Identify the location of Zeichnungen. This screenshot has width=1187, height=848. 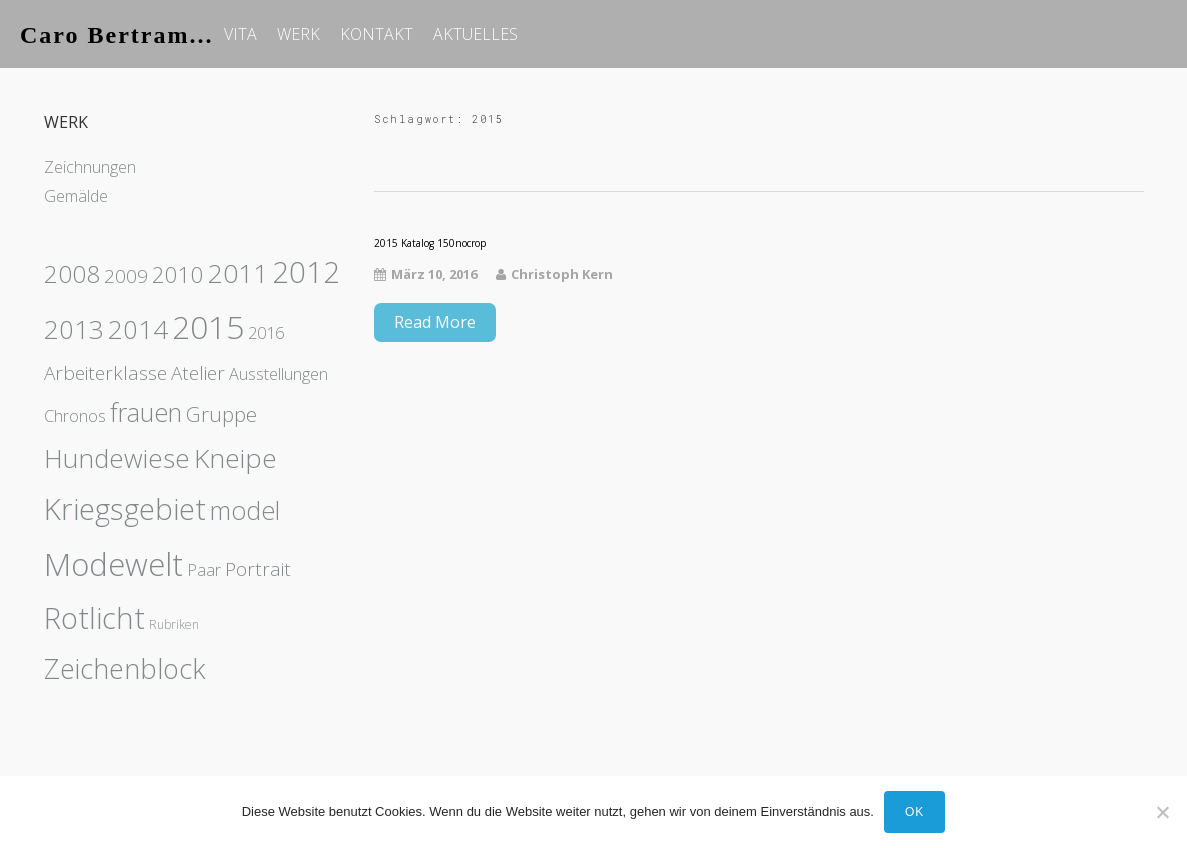
(90, 167).